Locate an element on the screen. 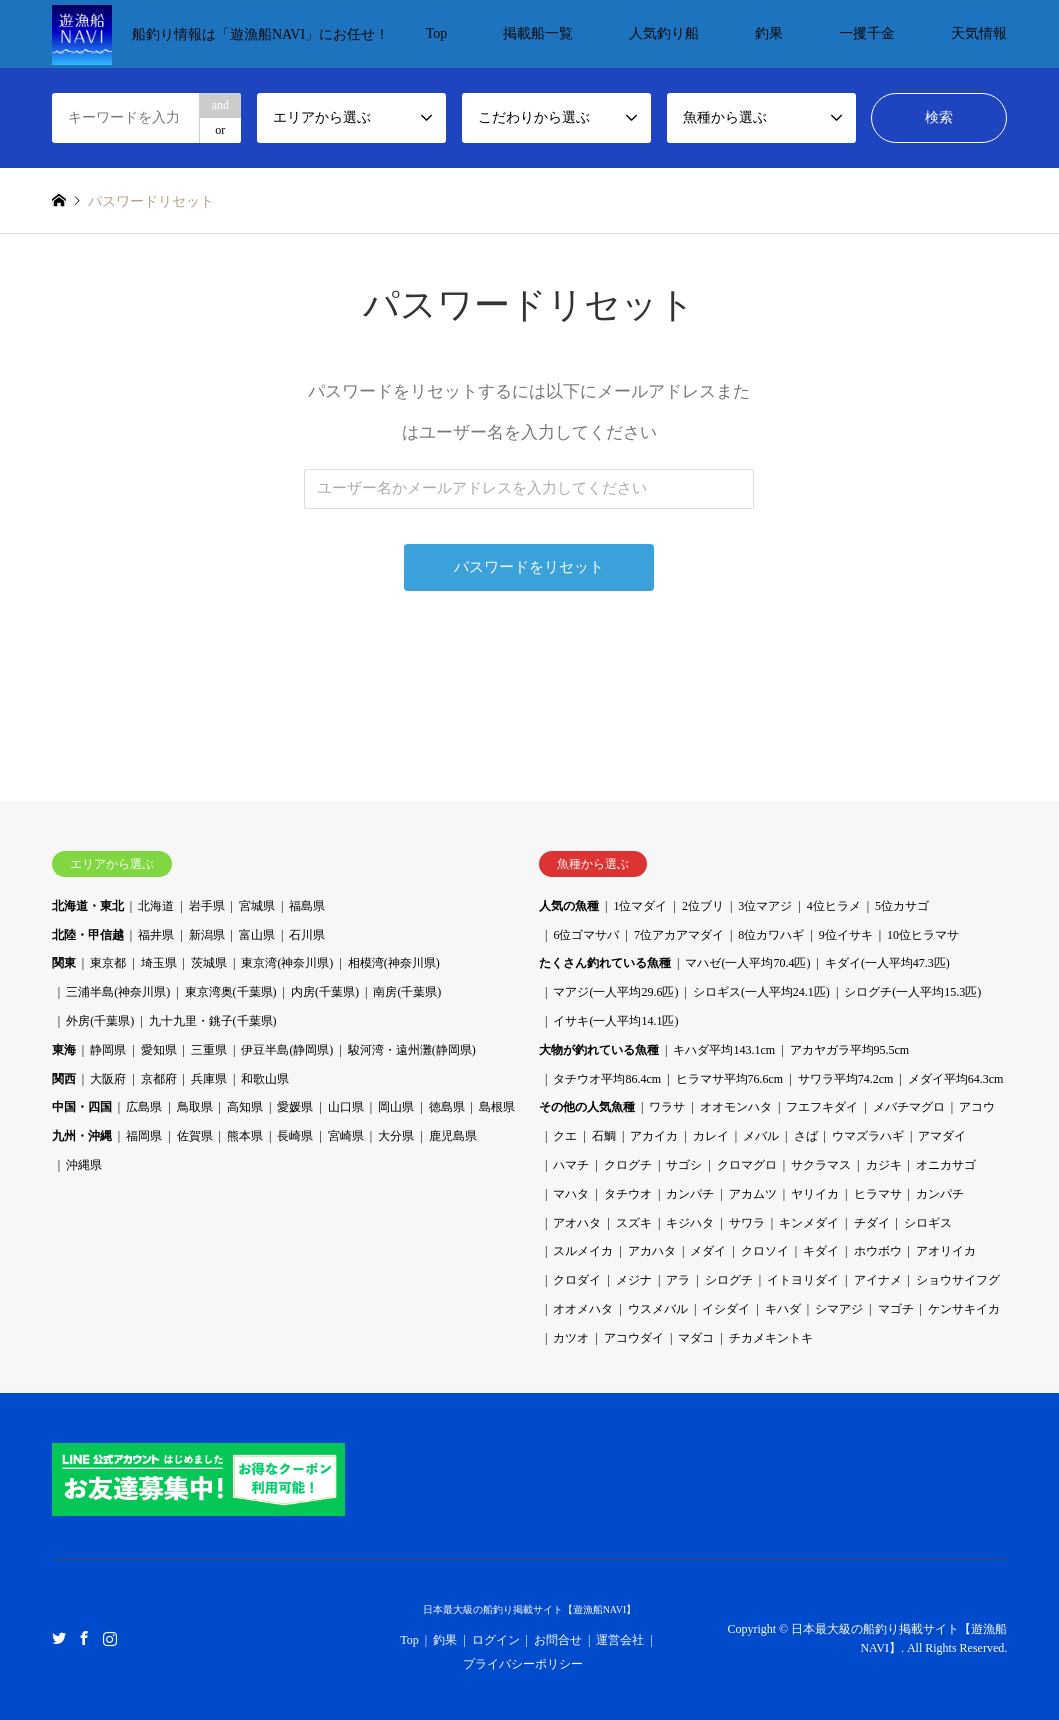  人気の魚種 is located at coordinates (569, 906).